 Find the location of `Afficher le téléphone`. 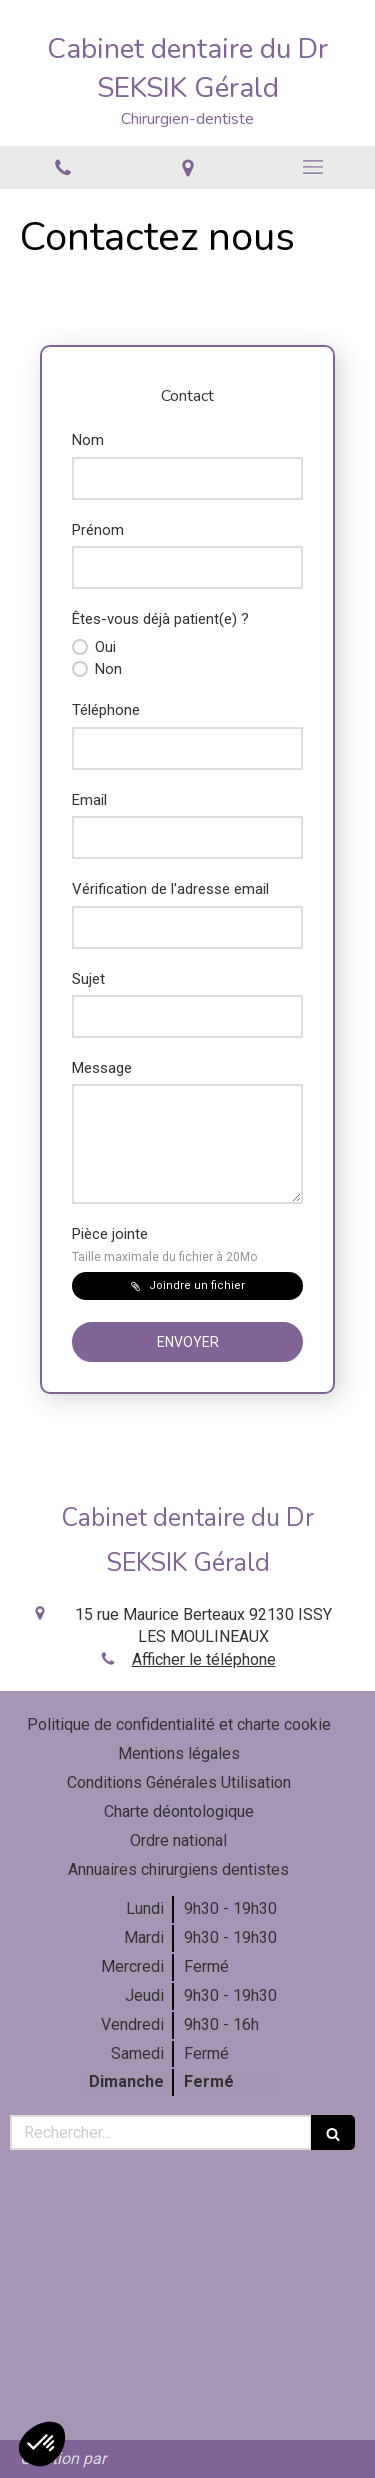

Afficher le téléphone is located at coordinates (204, 1659).